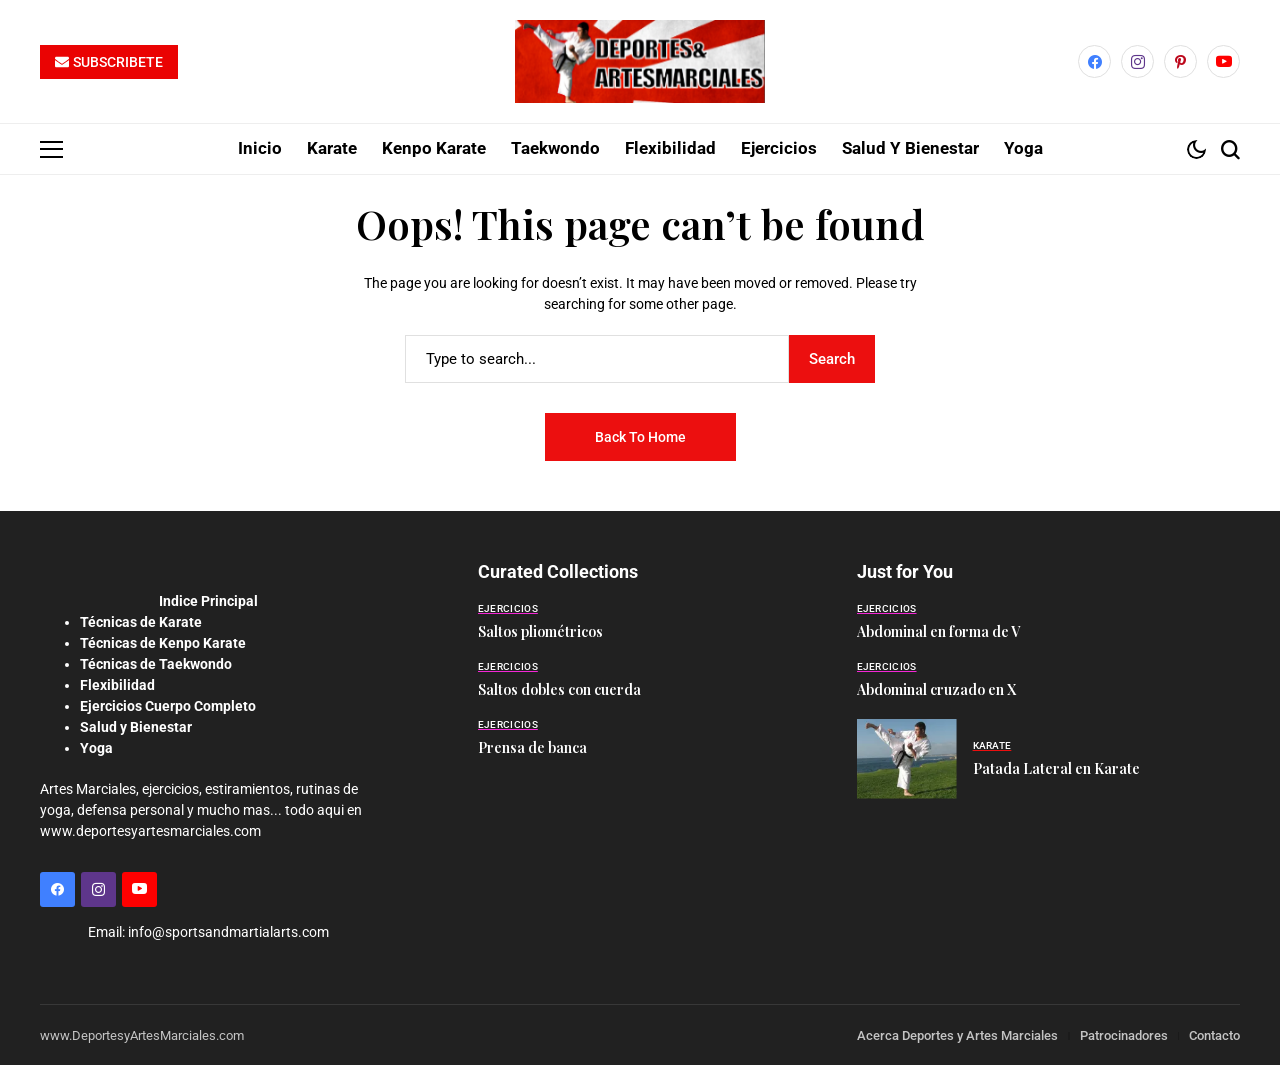 The width and height of the screenshot is (1280, 1065). I want to click on Técnicas de Taekwondo, so click(156, 663).